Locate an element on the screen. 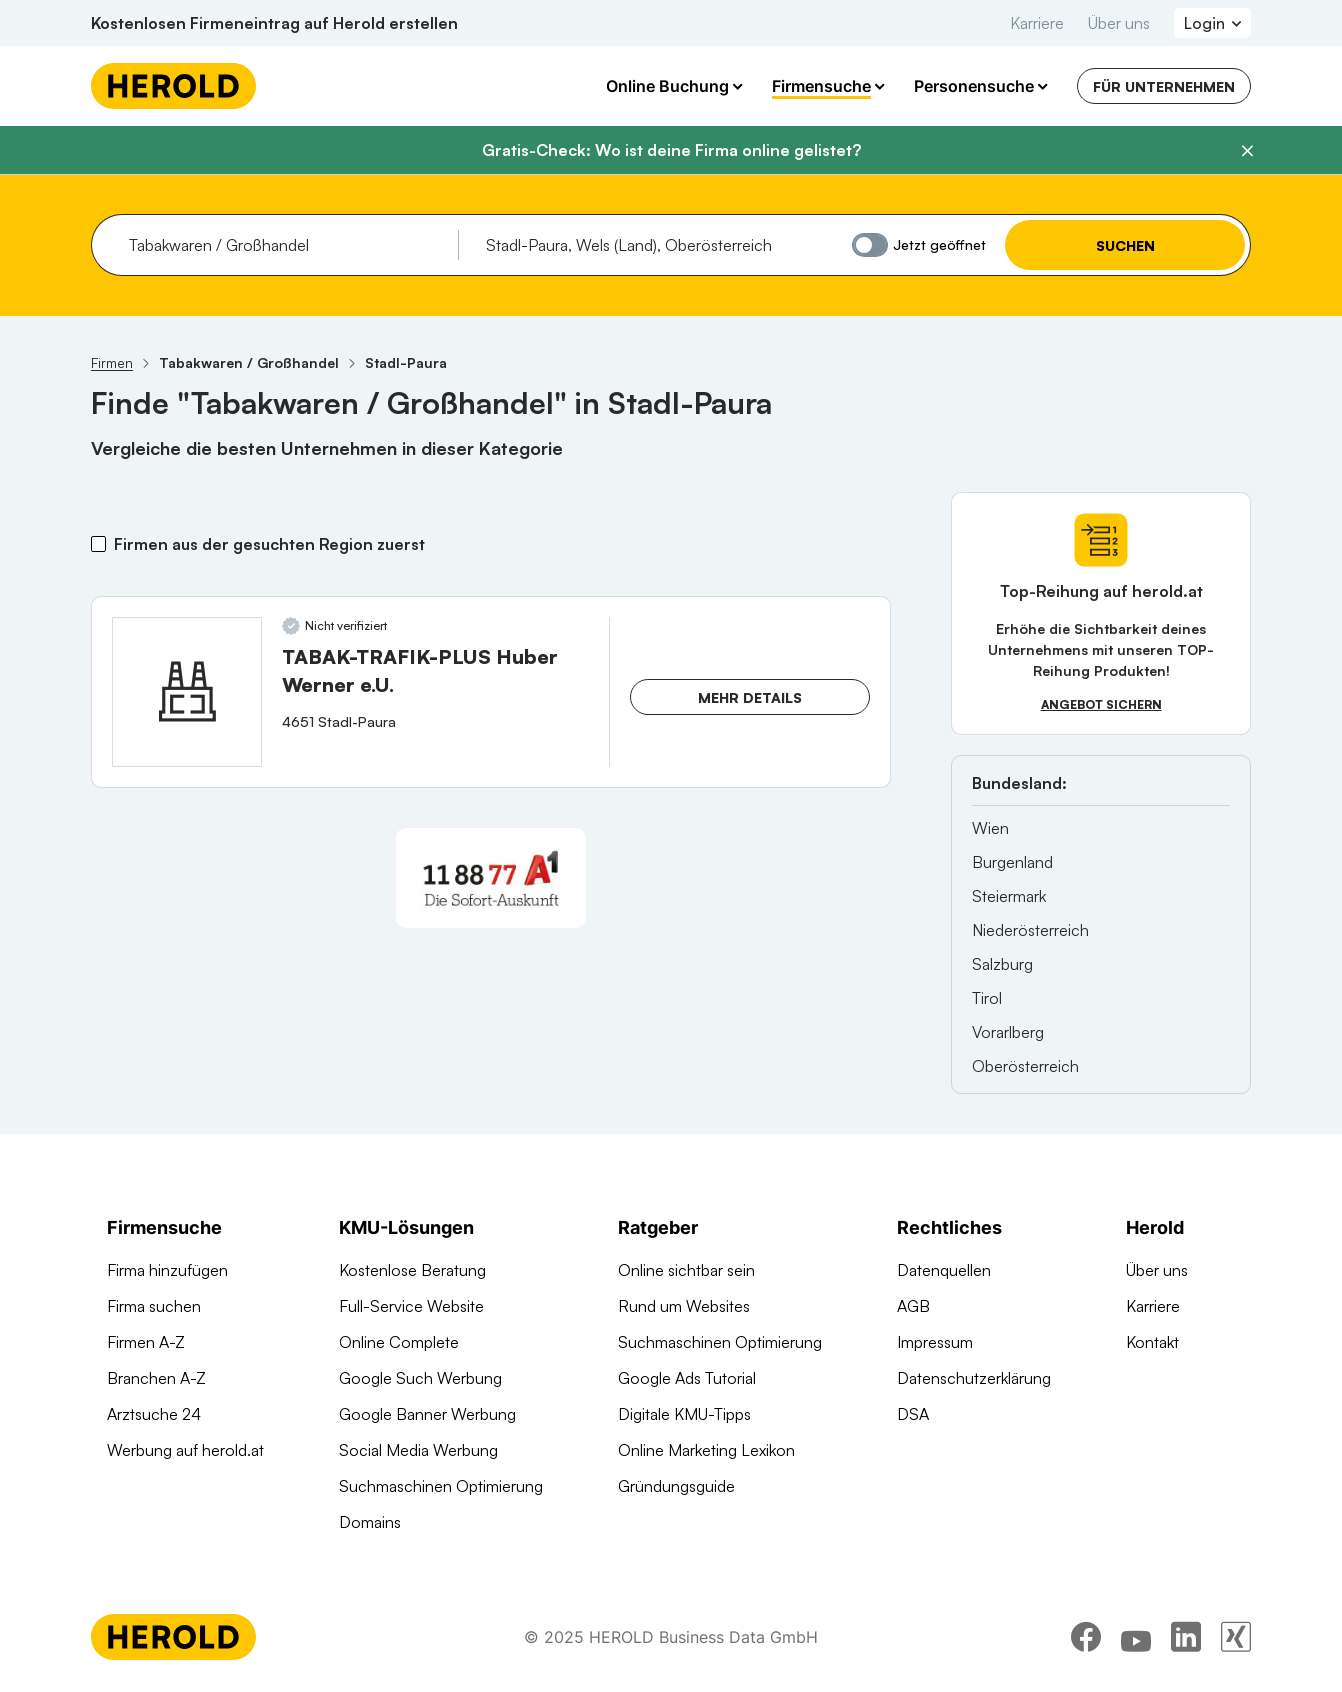  Tirol is located at coordinates (987, 998).